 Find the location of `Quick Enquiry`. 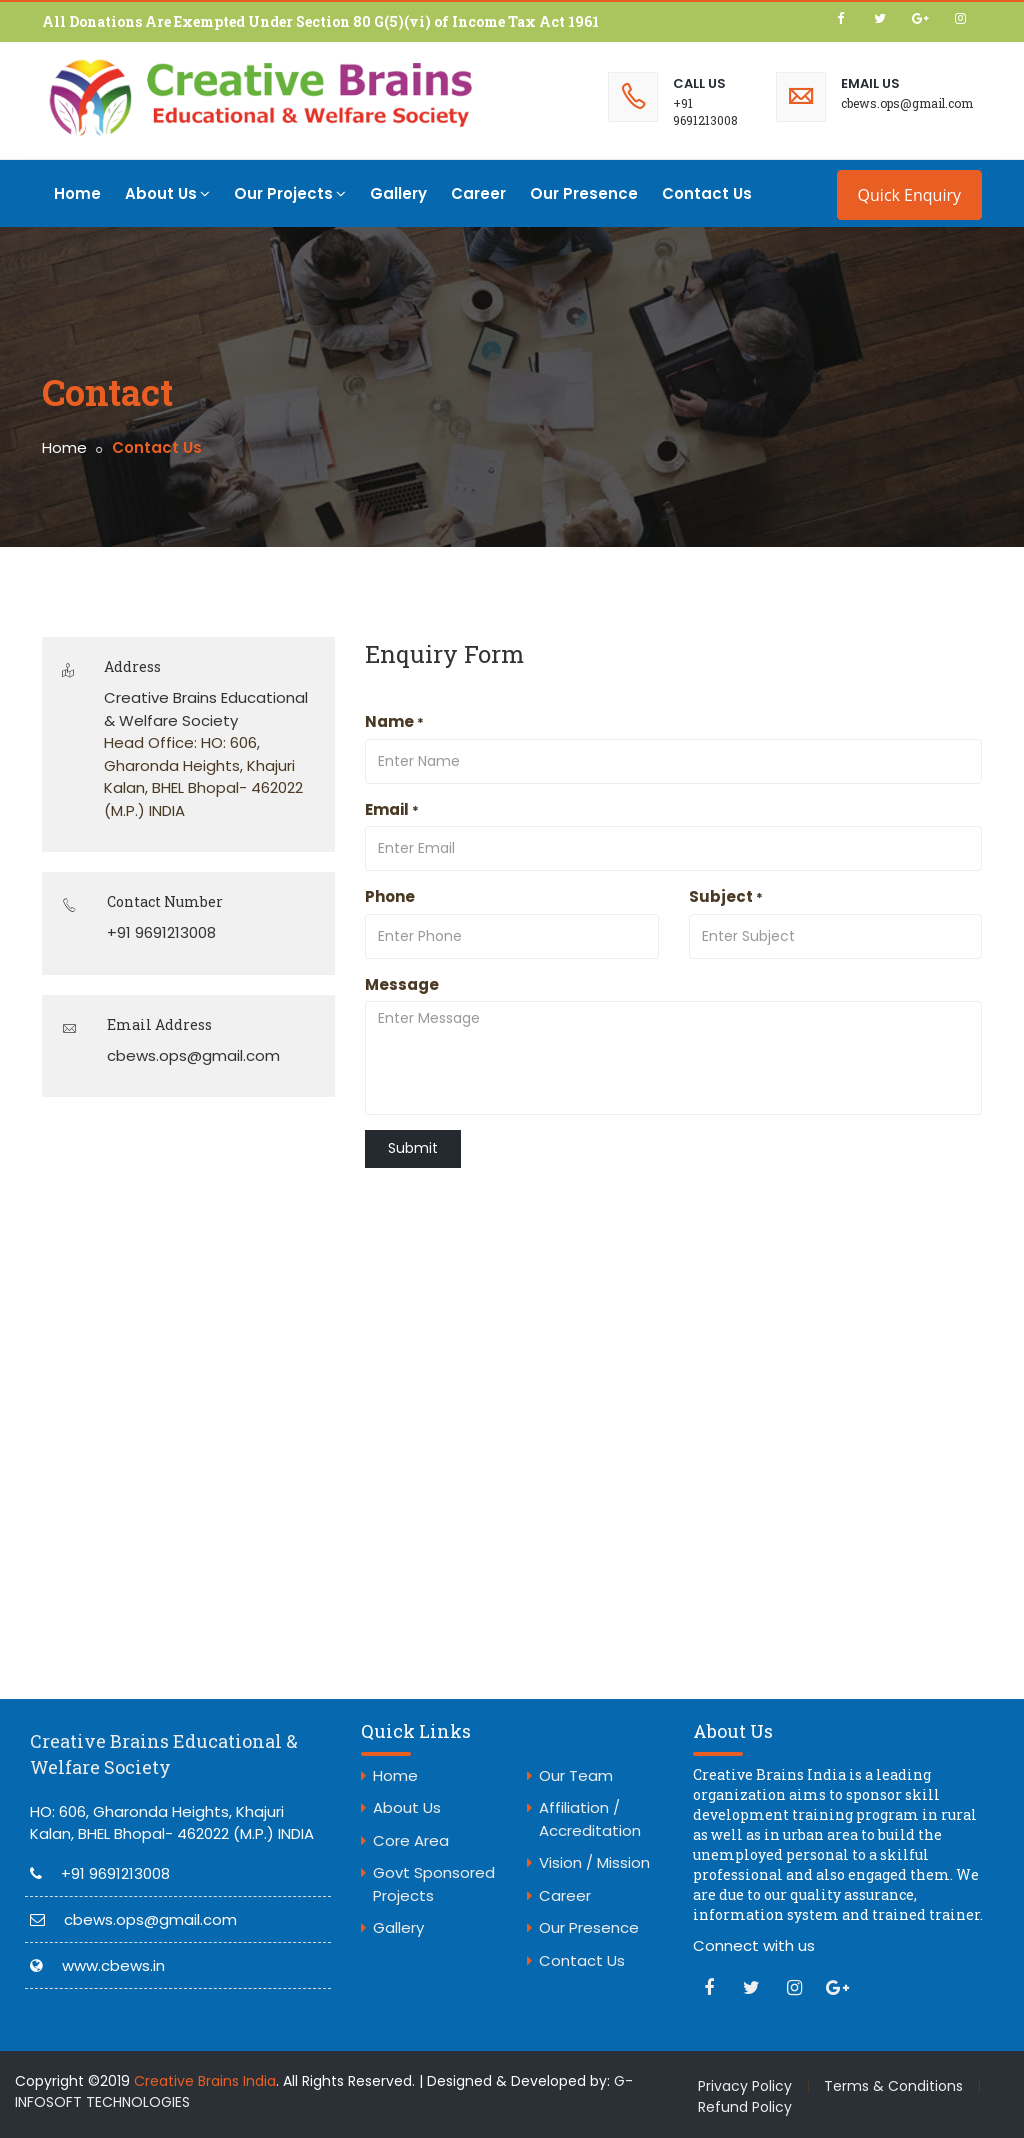

Quick Enquiry is located at coordinates (909, 195).